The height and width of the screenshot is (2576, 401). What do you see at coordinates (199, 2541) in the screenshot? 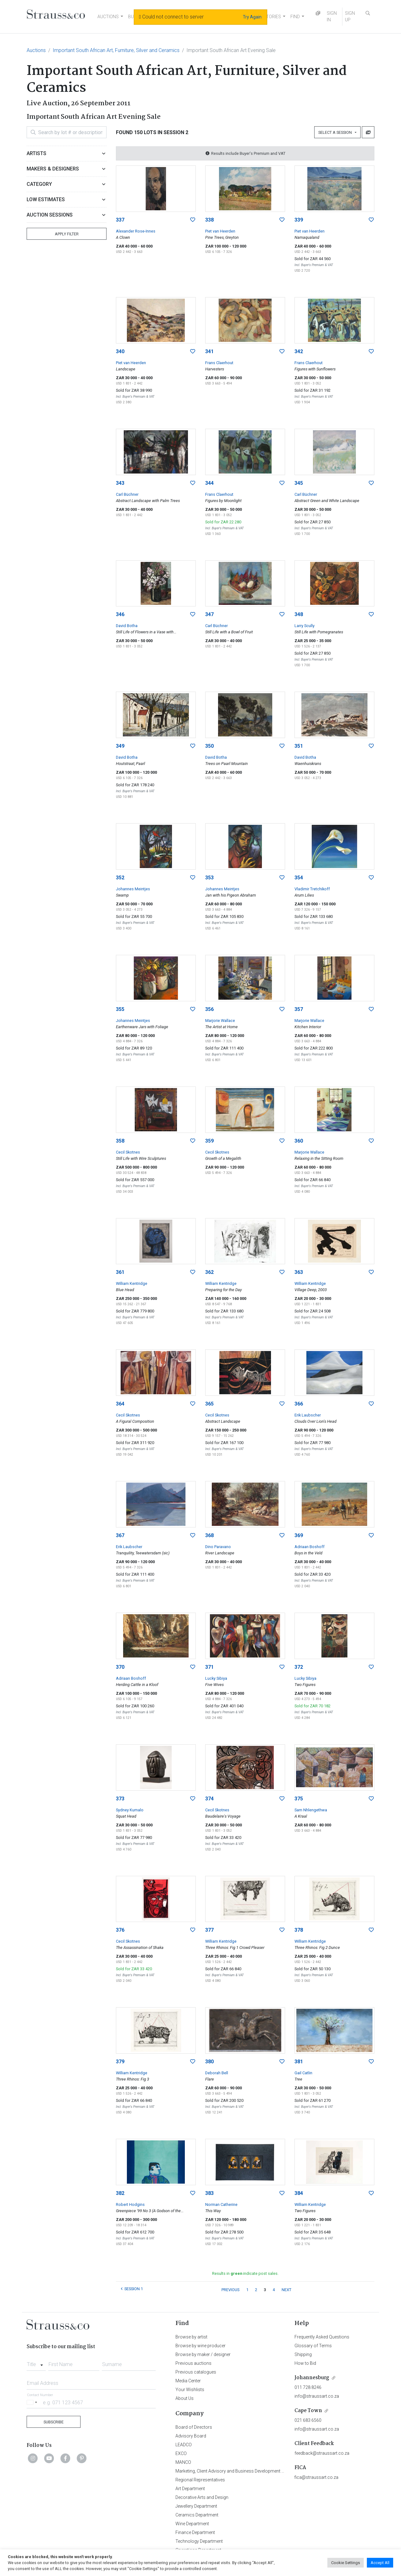
I see `Technology Department` at bounding box center [199, 2541].